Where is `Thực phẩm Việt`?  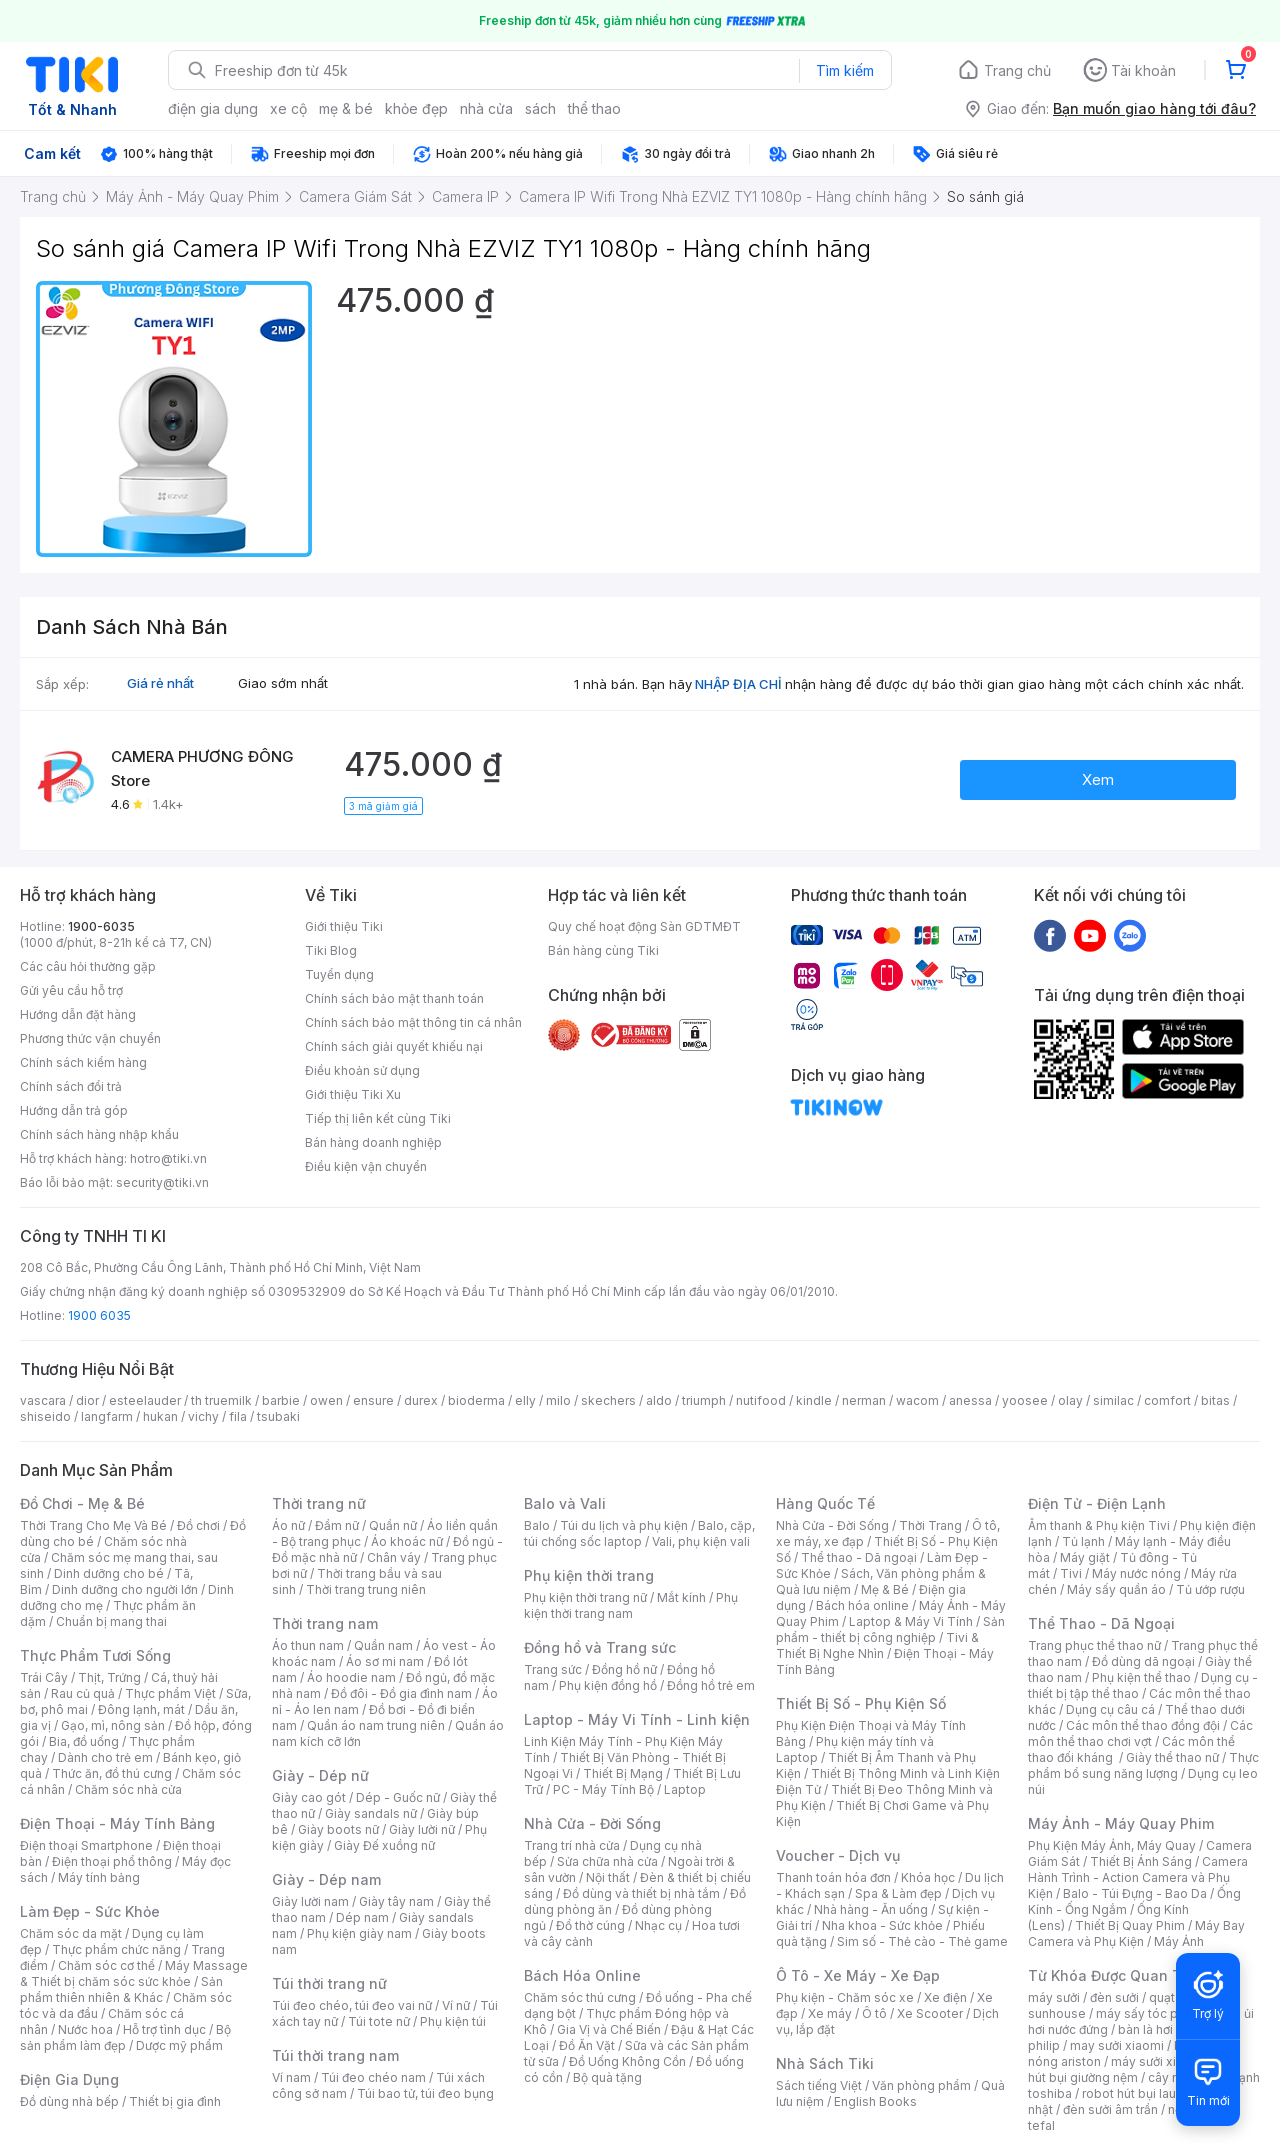
Thực phẩm Việt is located at coordinates (170, 1693).